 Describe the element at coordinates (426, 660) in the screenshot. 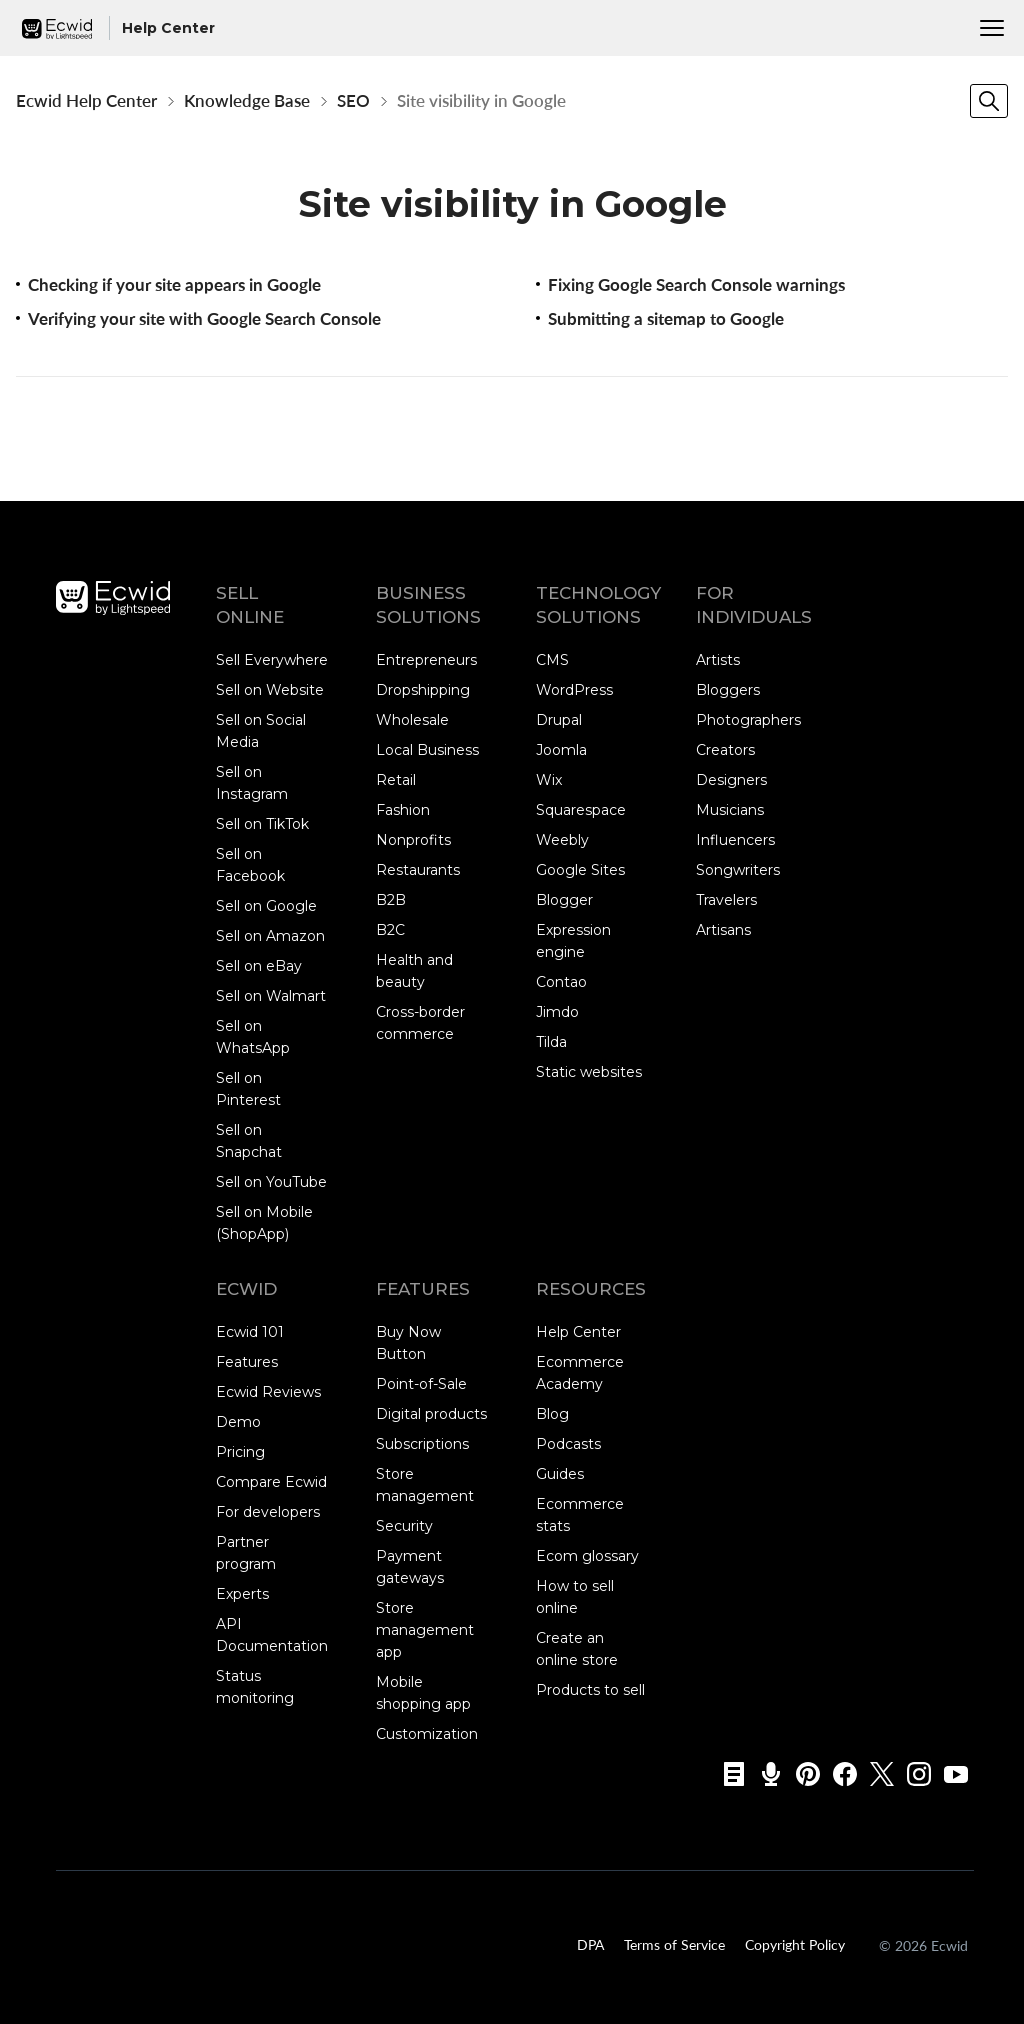

I see `Entrepreneurs` at that location.